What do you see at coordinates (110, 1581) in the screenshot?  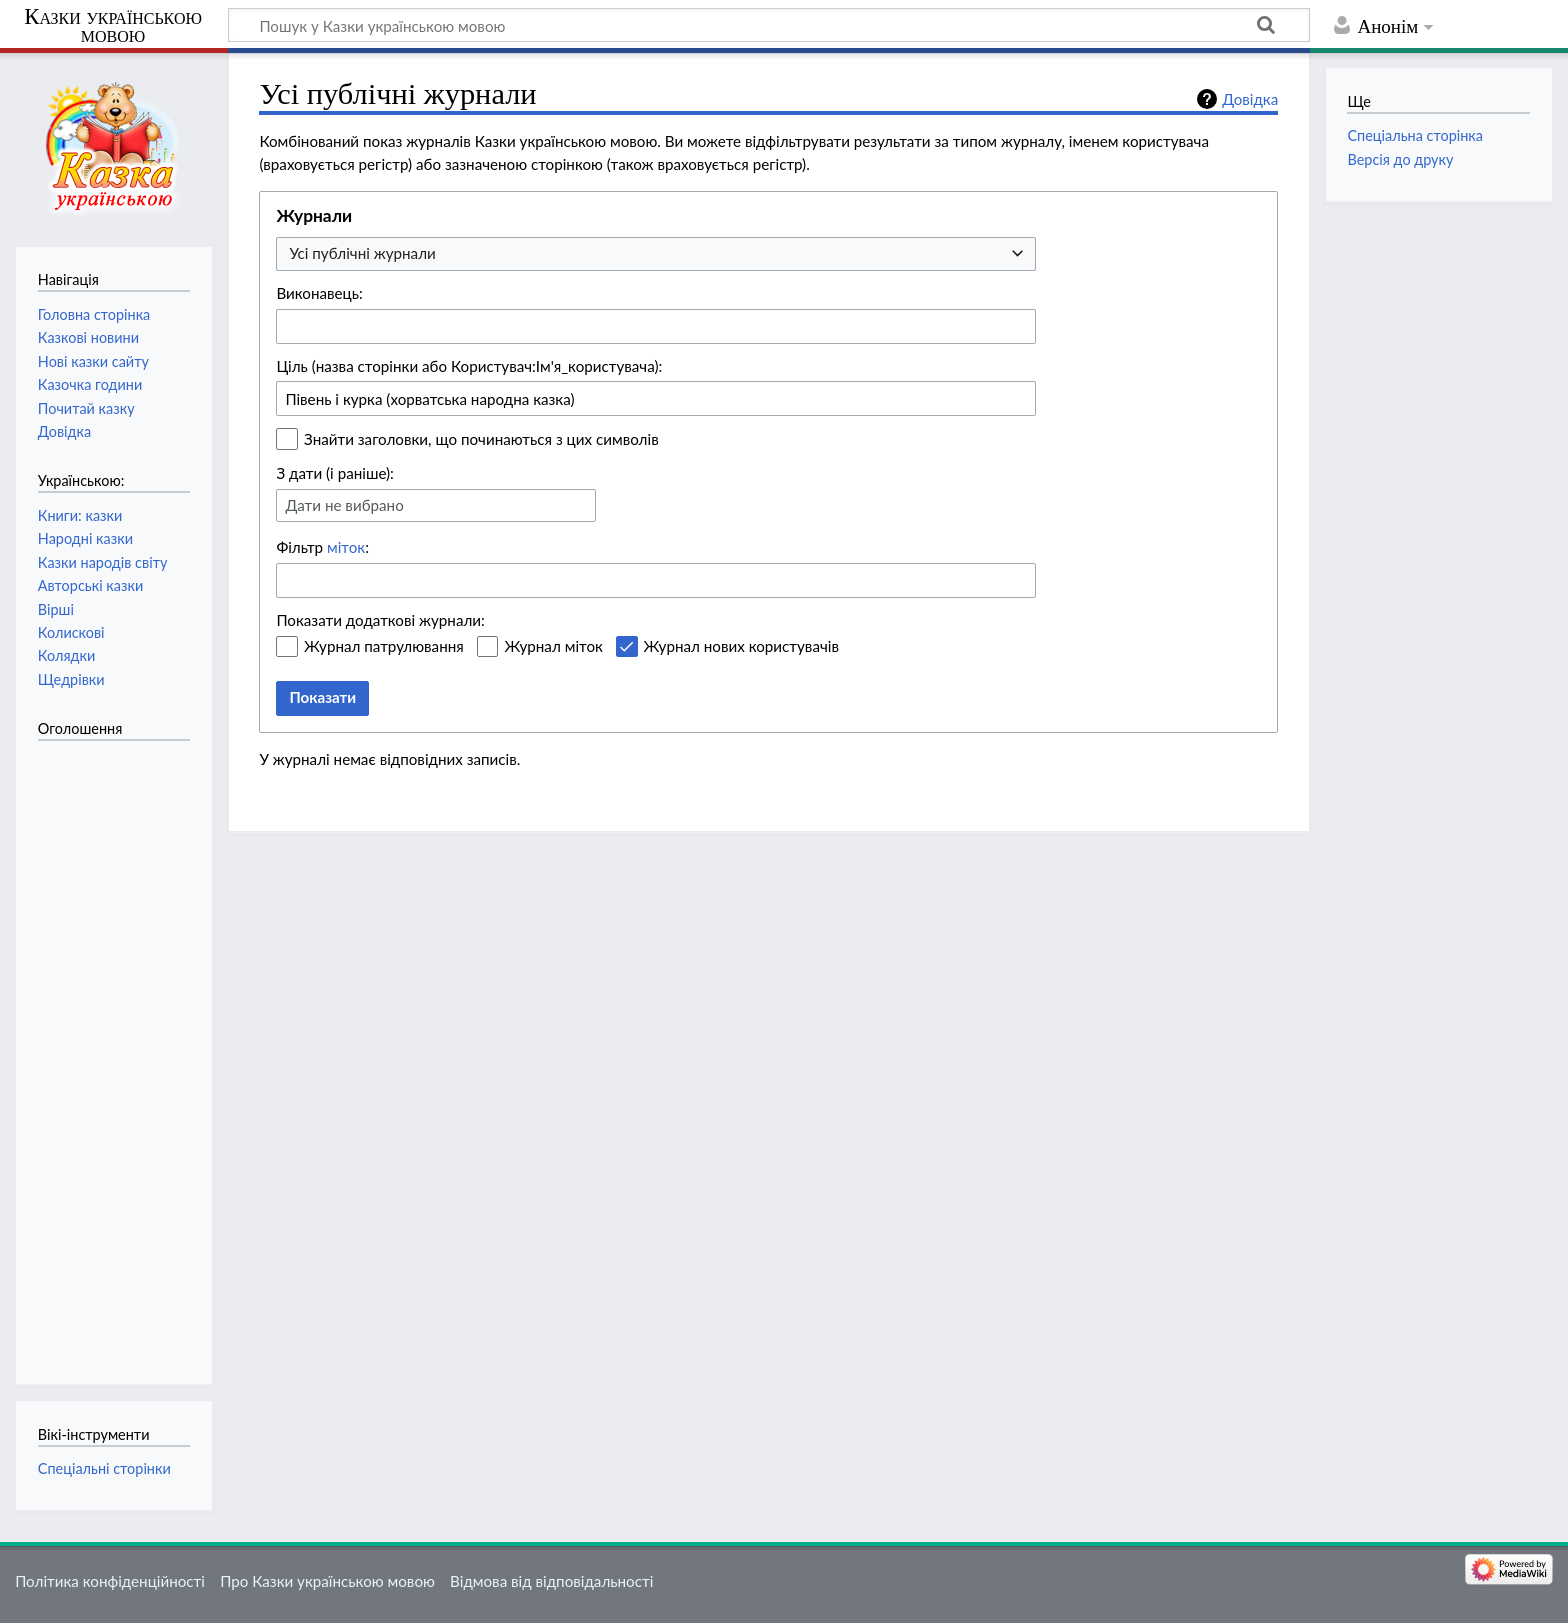 I see `Політика конфіденційності` at bounding box center [110, 1581].